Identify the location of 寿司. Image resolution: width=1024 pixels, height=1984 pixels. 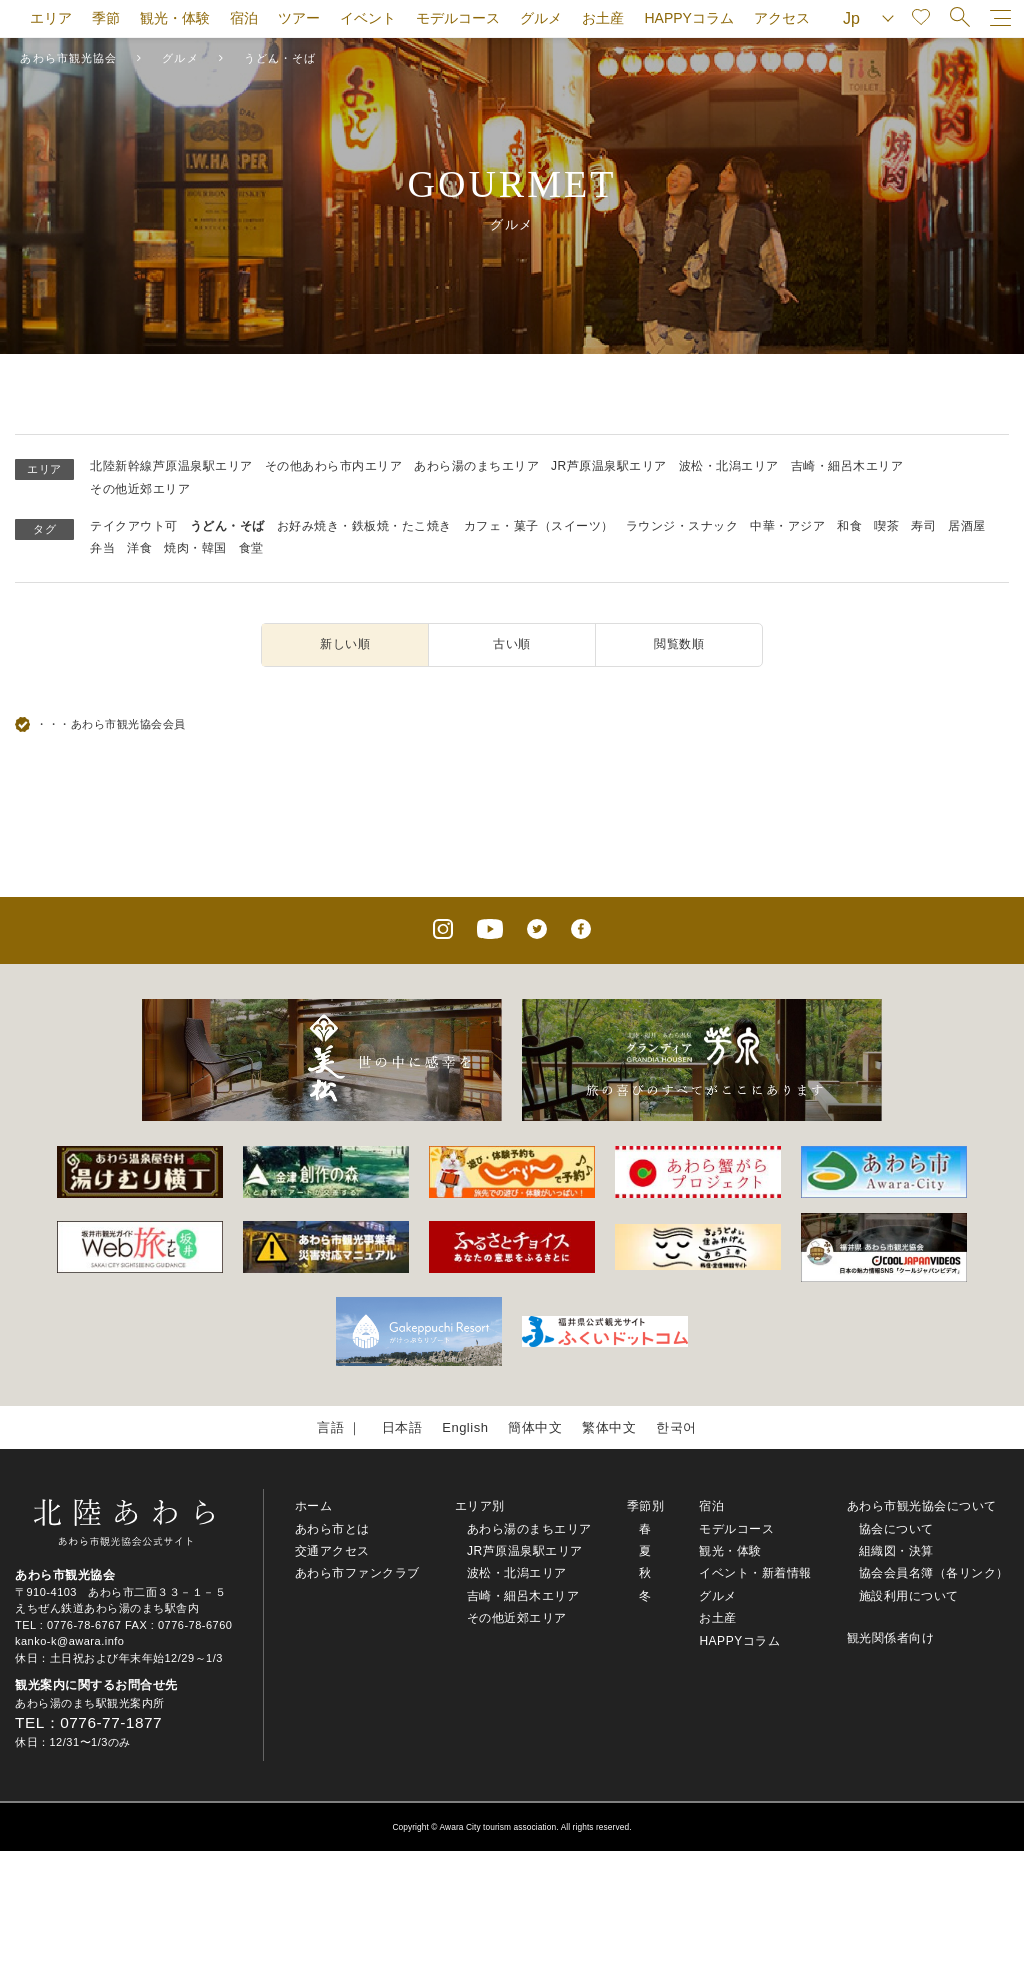
(923, 526).